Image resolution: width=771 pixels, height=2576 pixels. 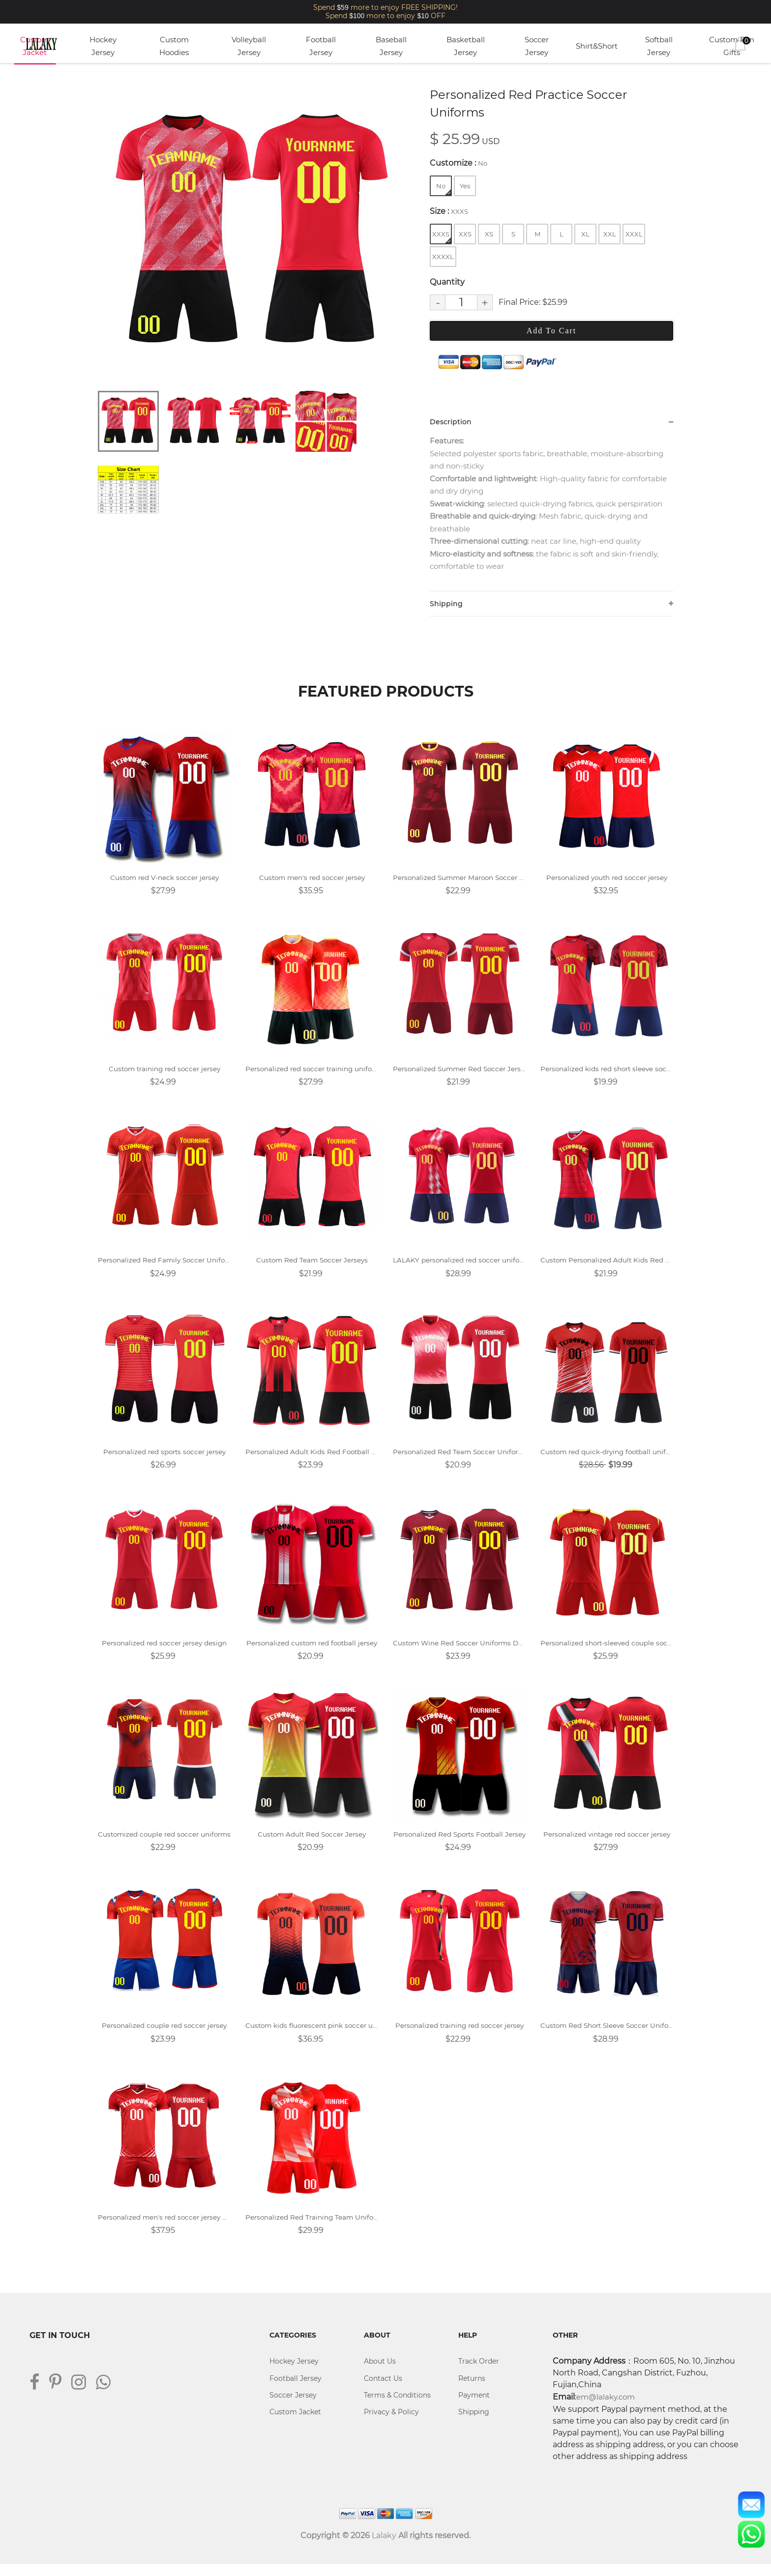 What do you see at coordinates (459, 2035) in the screenshot?
I see `Personalized training red soccer jersey` at bounding box center [459, 2035].